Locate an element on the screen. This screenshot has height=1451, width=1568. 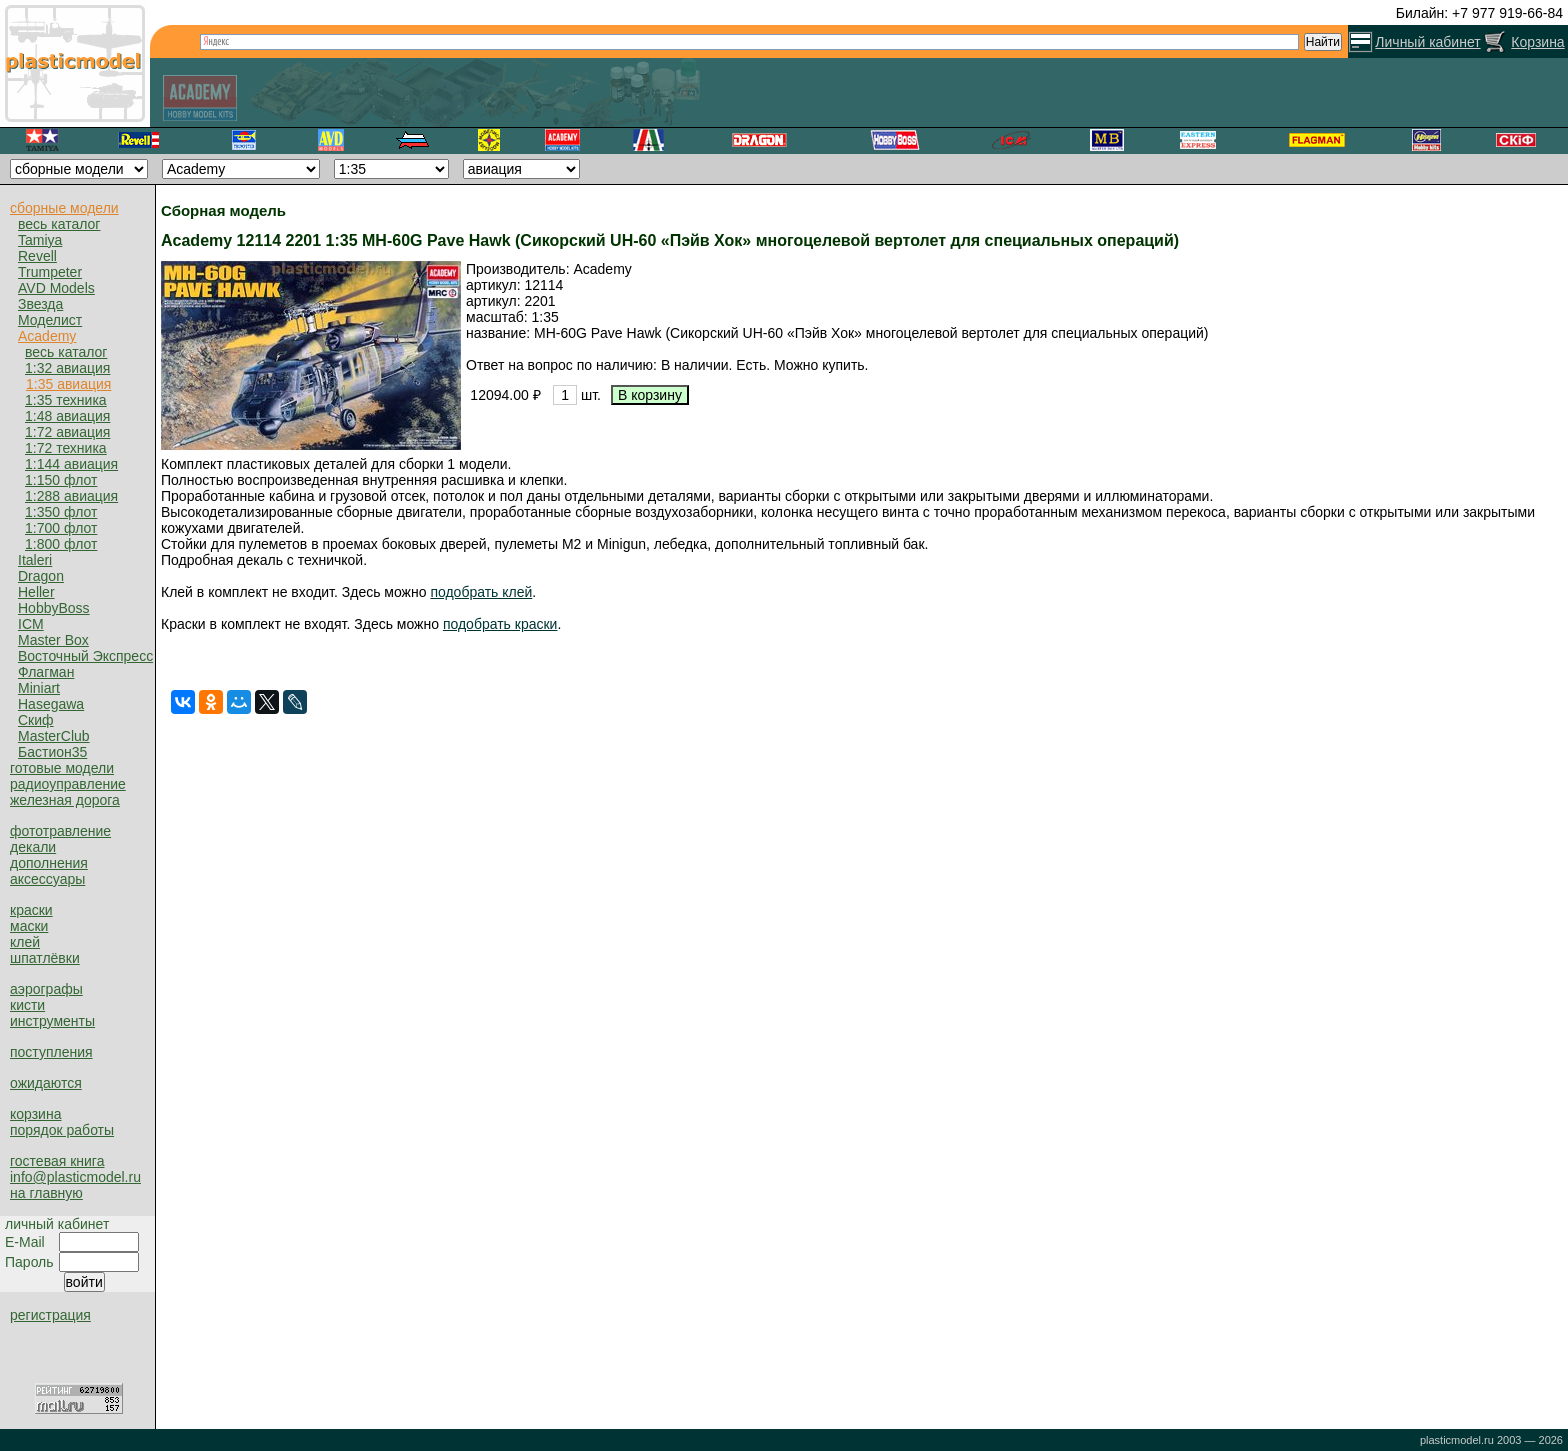
Trumpeter is located at coordinates (50, 272).